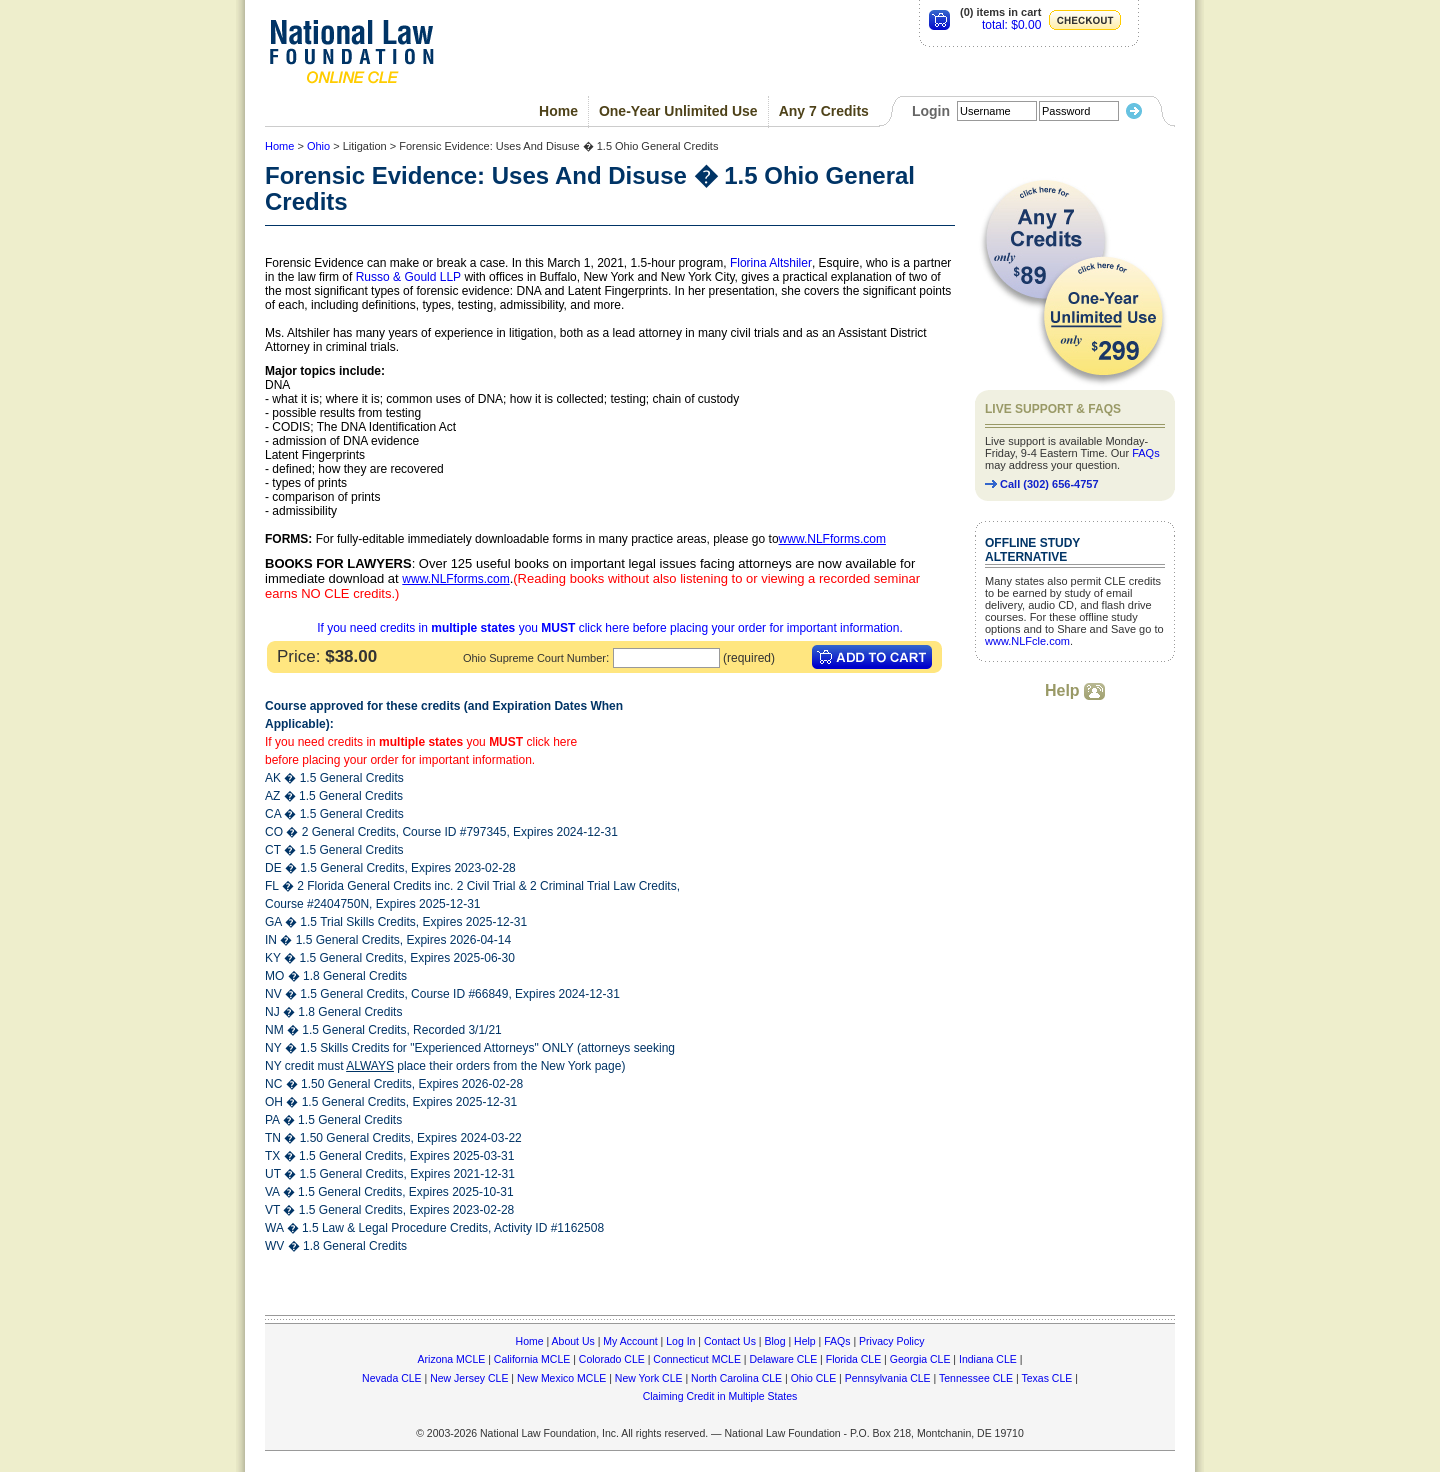 Image resolution: width=1440 pixels, height=1472 pixels. Describe the element at coordinates (680, 1341) in the screenshot. I see `Log In` at that location.